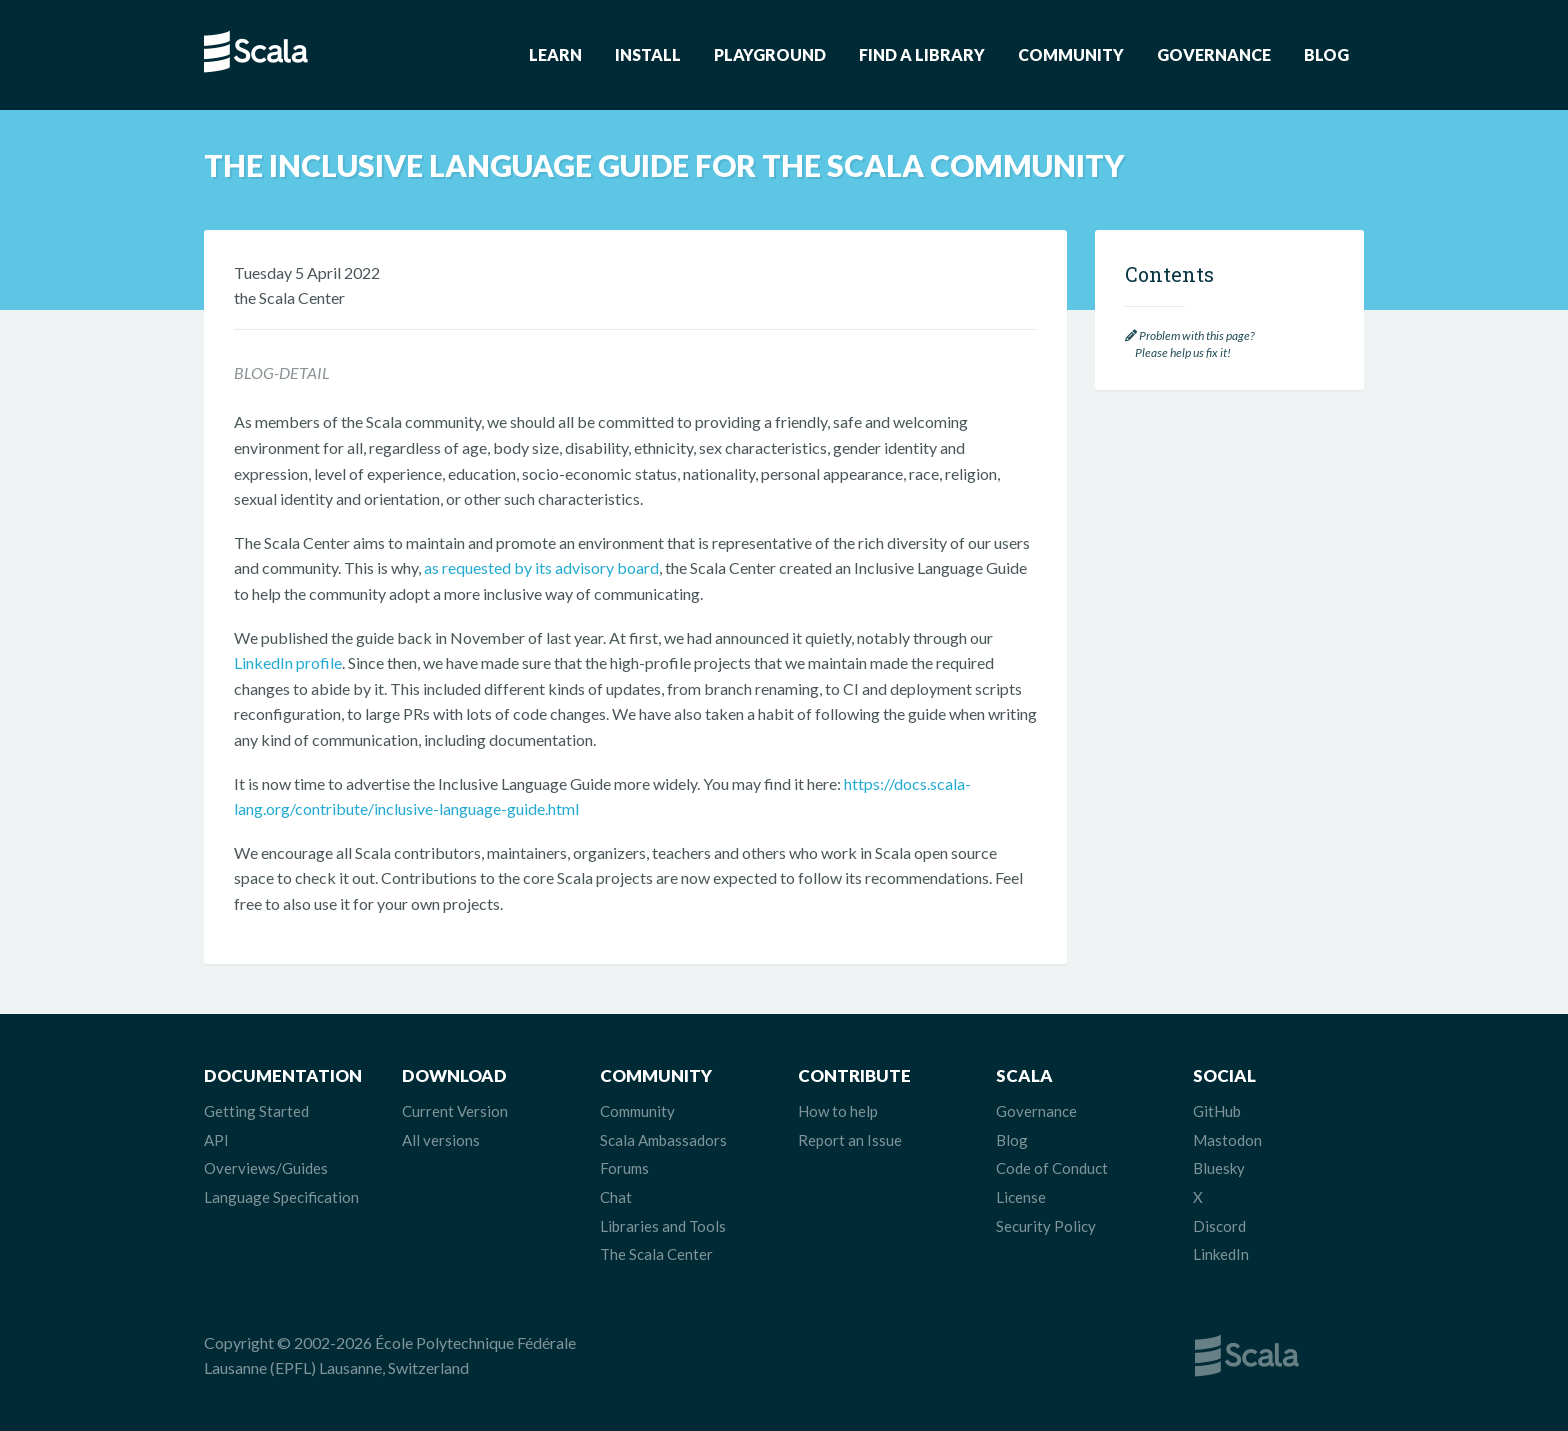  What do you see at coordinates (770, 54) in the screenshot?
I see `Playground` at bounding box center [770, 54].